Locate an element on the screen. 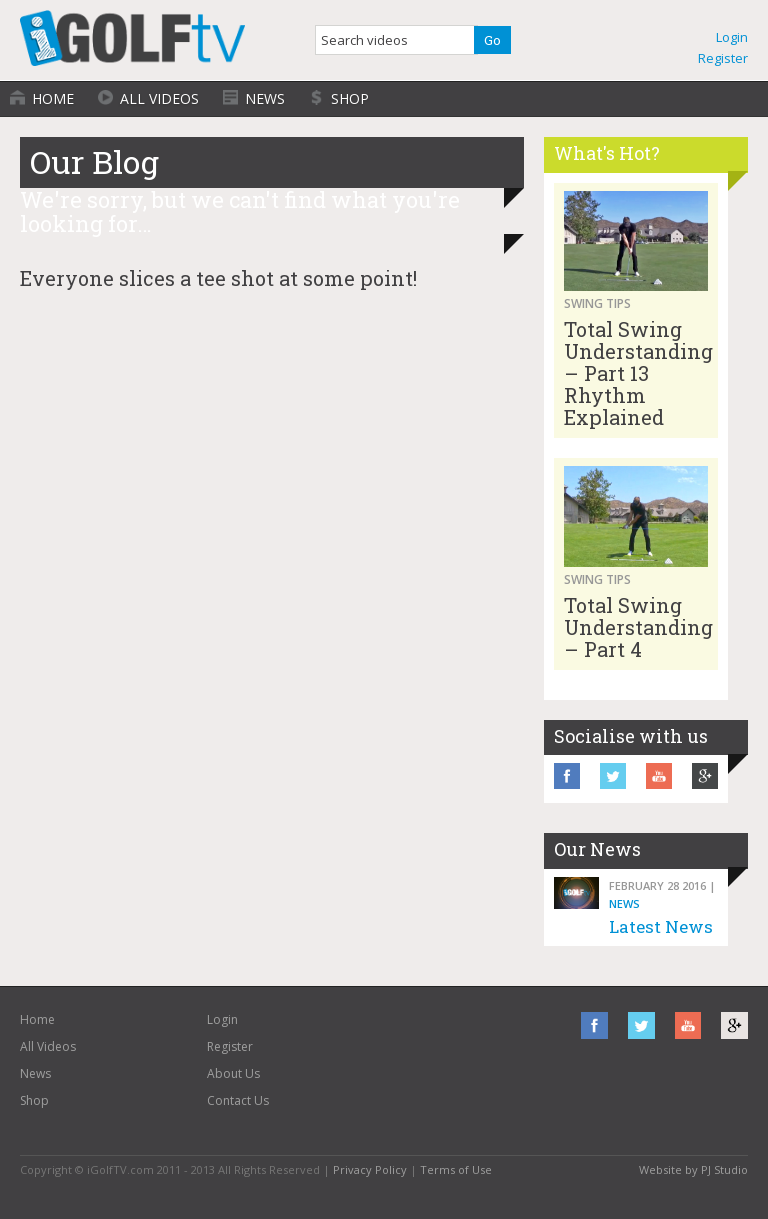  Latest News is located at coordinates (661, 926).